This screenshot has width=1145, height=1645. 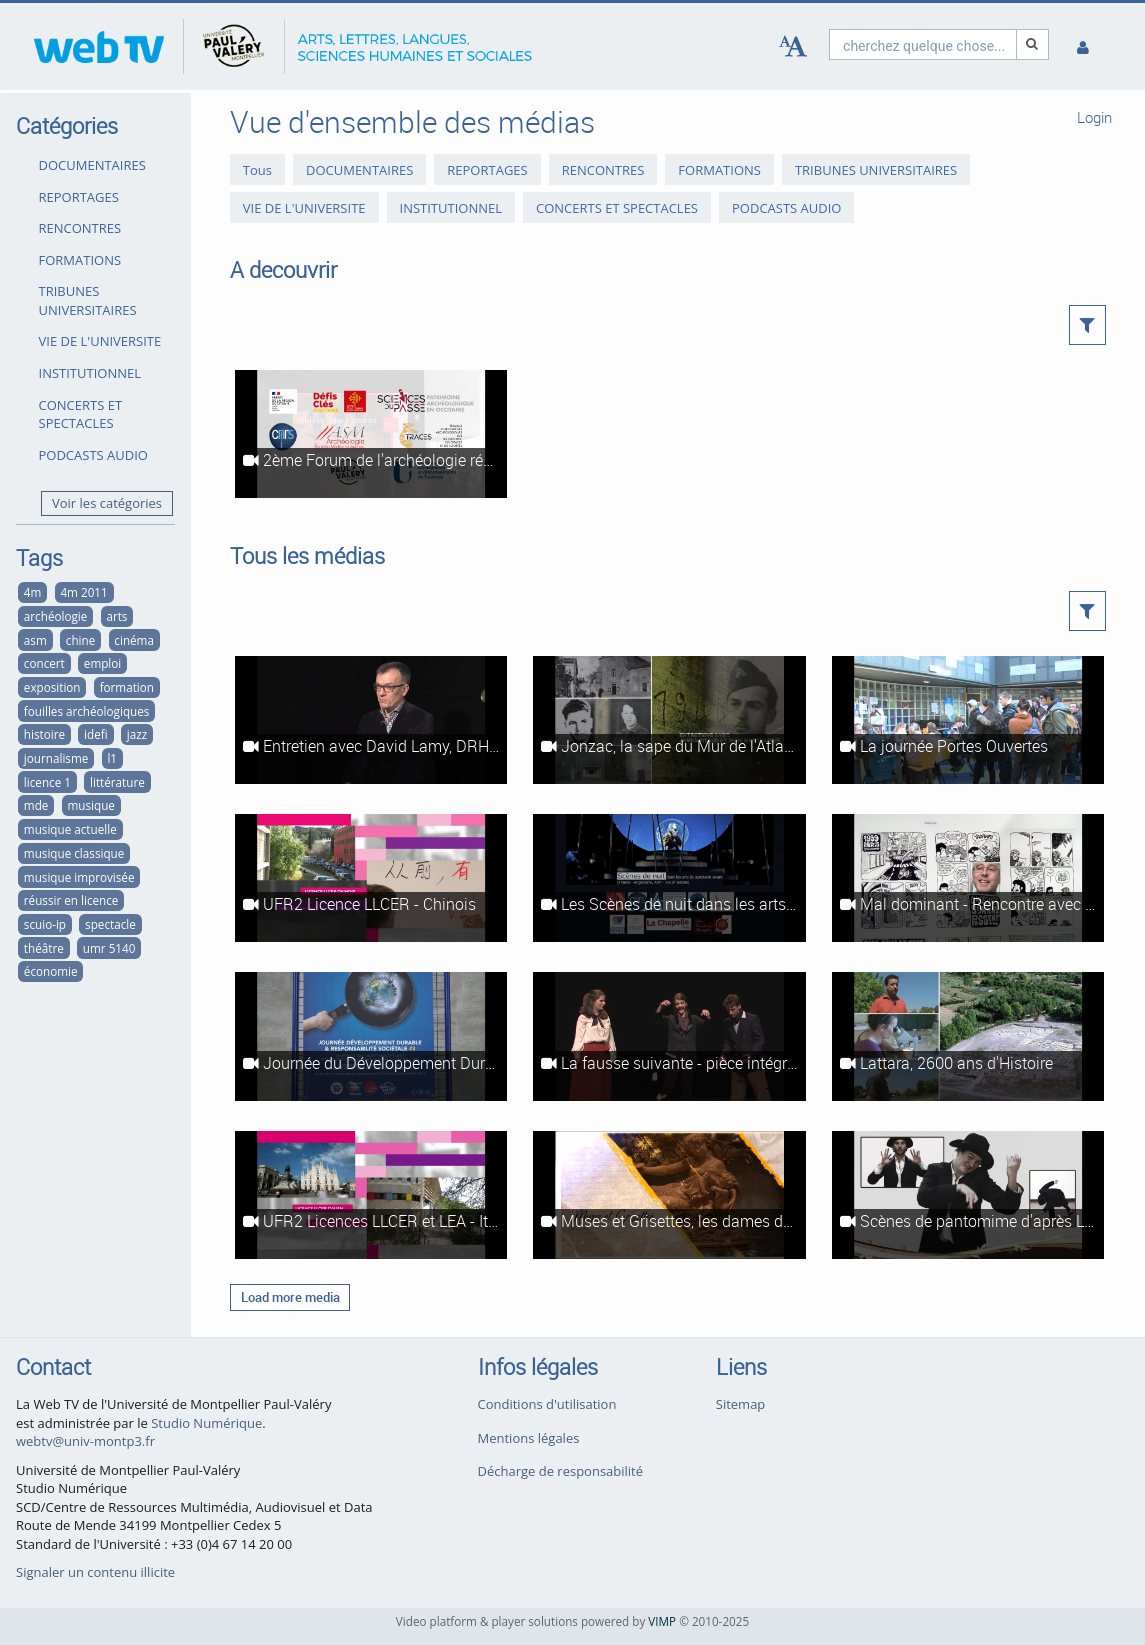 I want to click on REPORTAGES, so click(x=79, y=197).